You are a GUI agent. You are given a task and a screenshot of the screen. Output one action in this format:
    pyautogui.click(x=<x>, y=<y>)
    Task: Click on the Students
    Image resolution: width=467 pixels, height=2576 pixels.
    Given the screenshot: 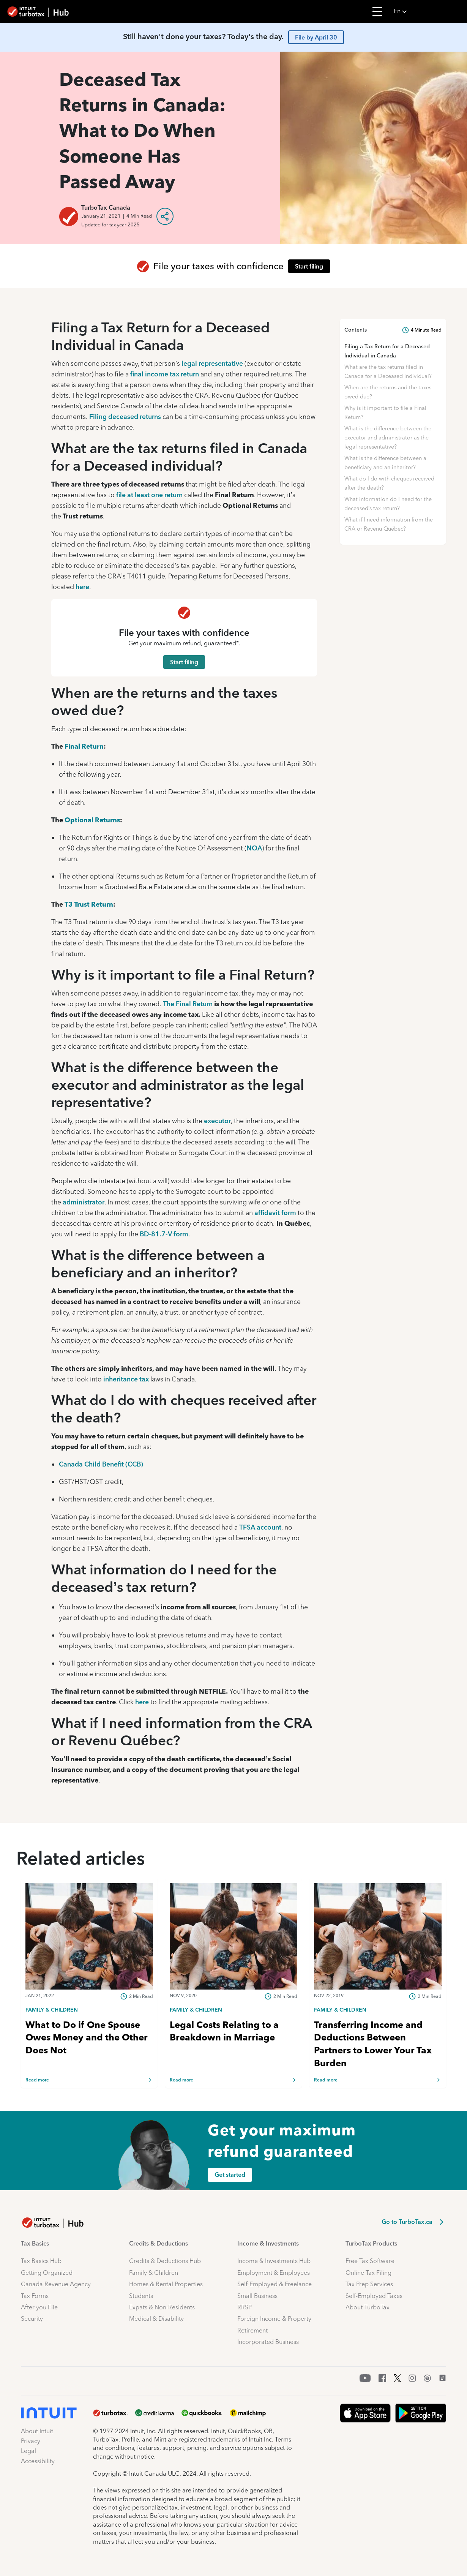 What is the action you would take?
    pyautogui.click(x=141, y=2295)
    